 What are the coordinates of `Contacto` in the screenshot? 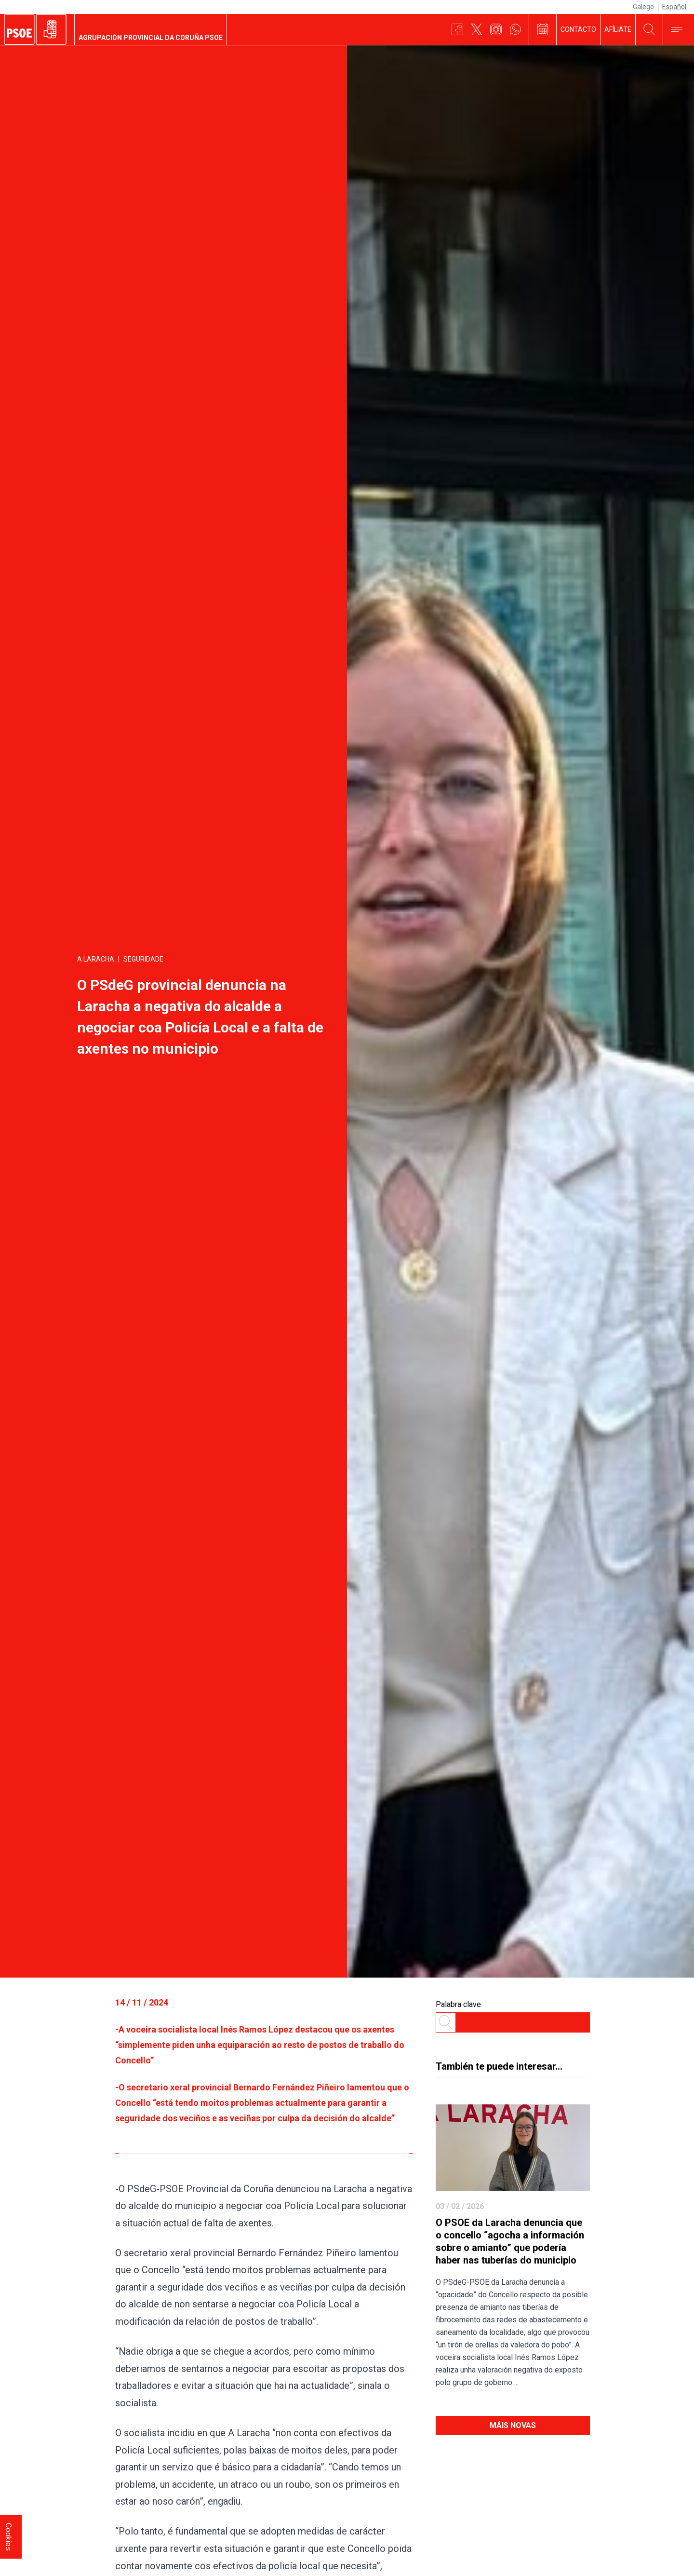 It's located at (578, 29).